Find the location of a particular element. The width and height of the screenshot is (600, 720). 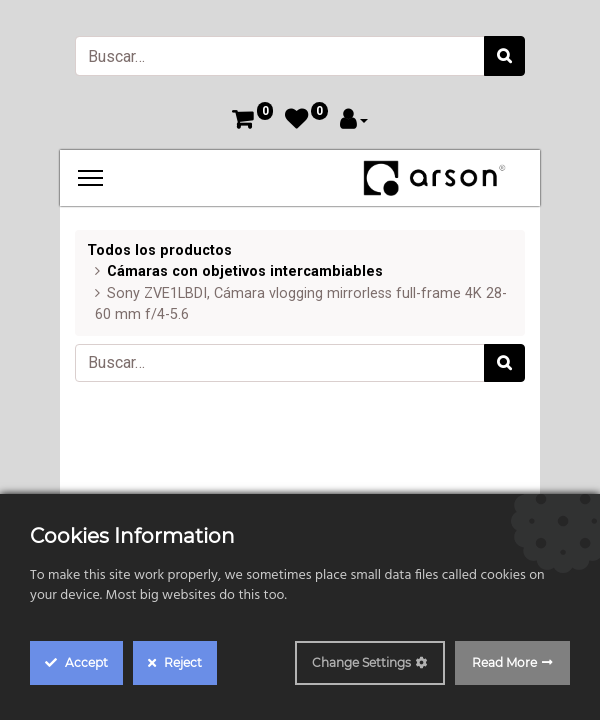

Todos los productos is located at coordinates (159, 250).